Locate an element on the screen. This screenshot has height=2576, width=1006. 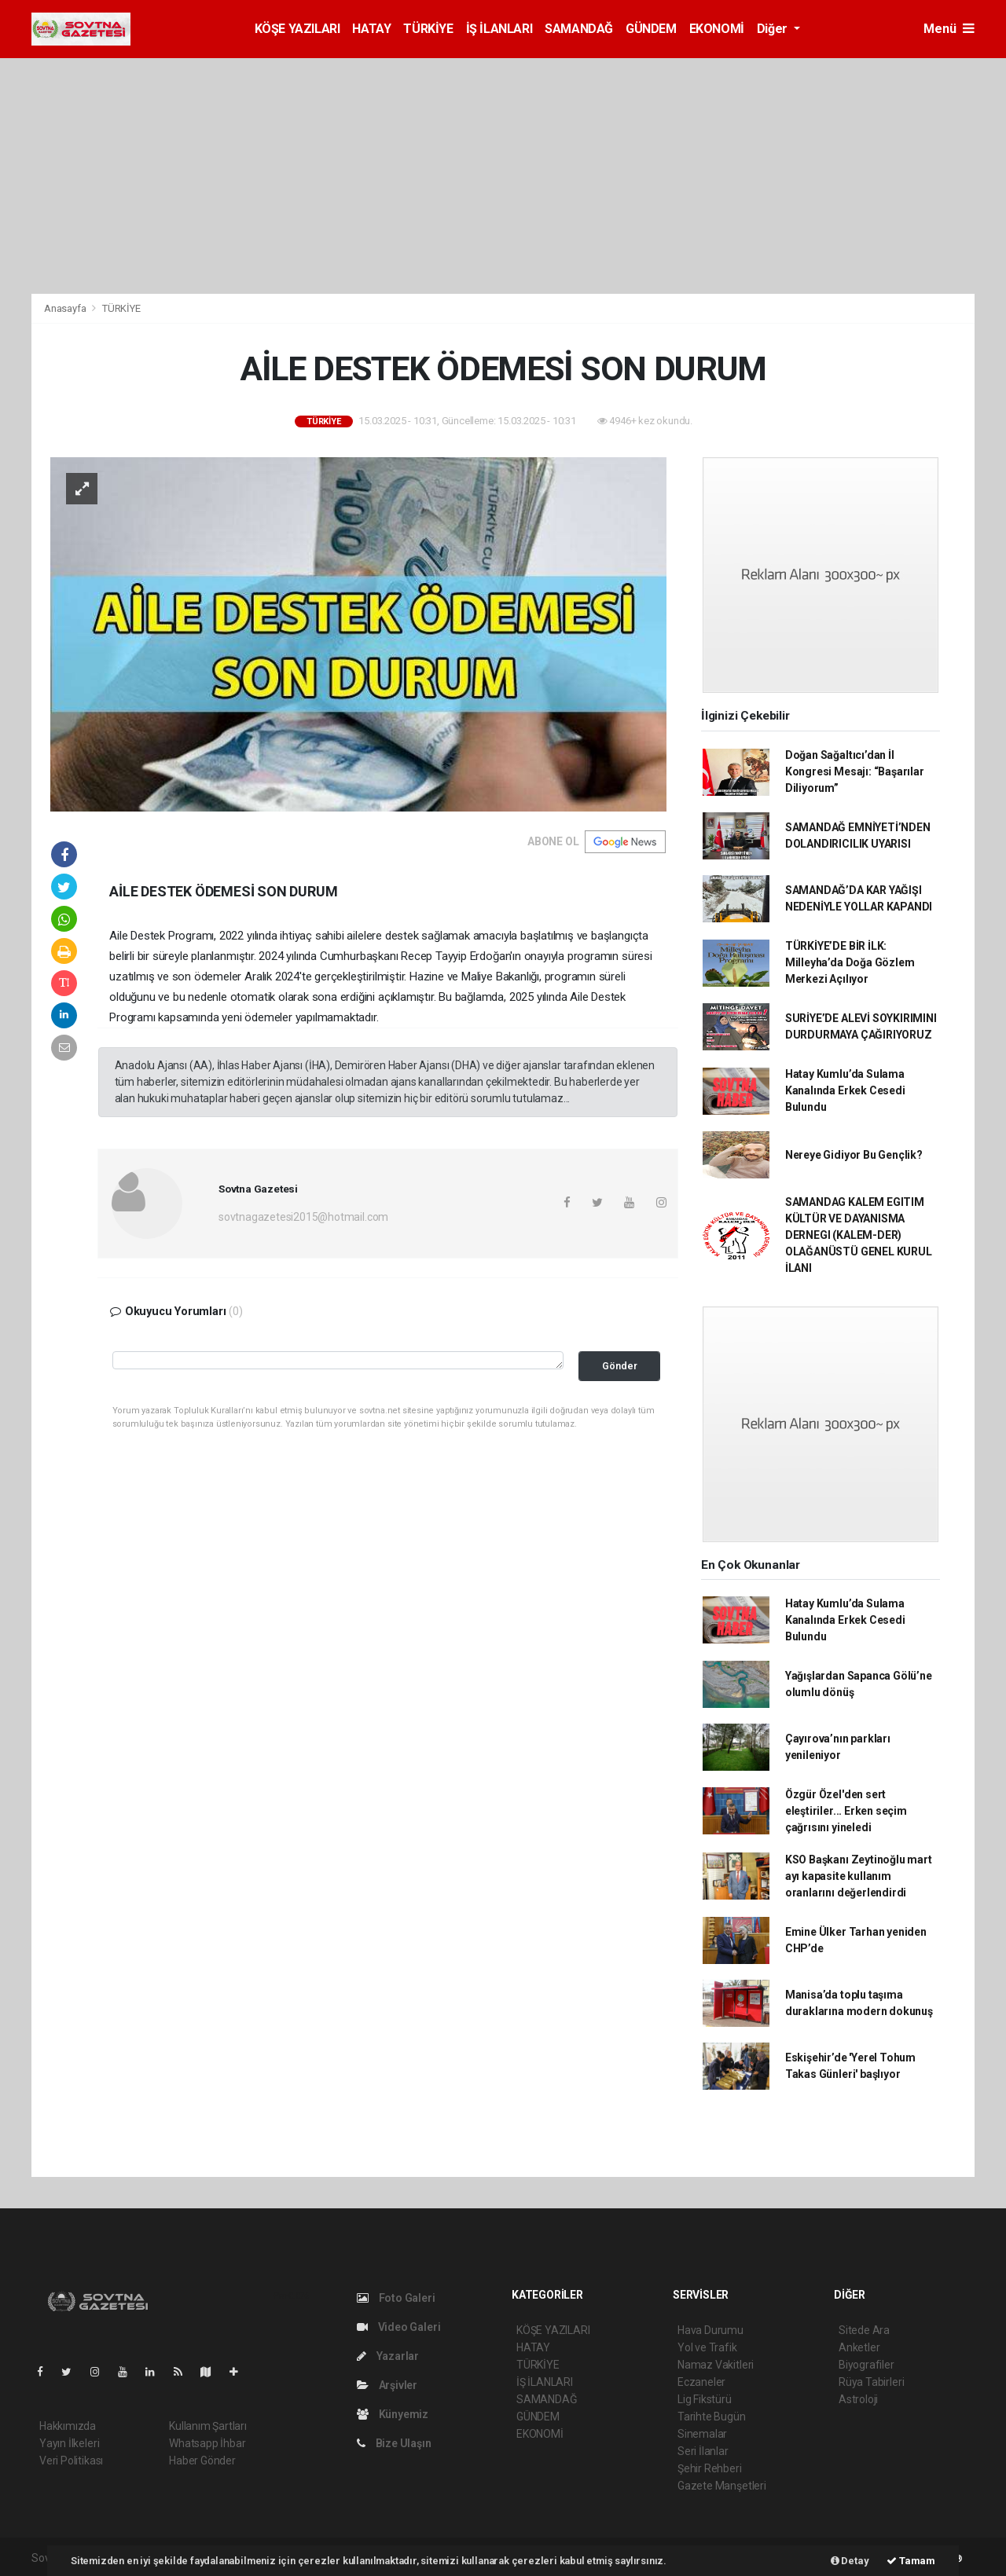
SAMANDAĞ is located at coordinates (579, 28).